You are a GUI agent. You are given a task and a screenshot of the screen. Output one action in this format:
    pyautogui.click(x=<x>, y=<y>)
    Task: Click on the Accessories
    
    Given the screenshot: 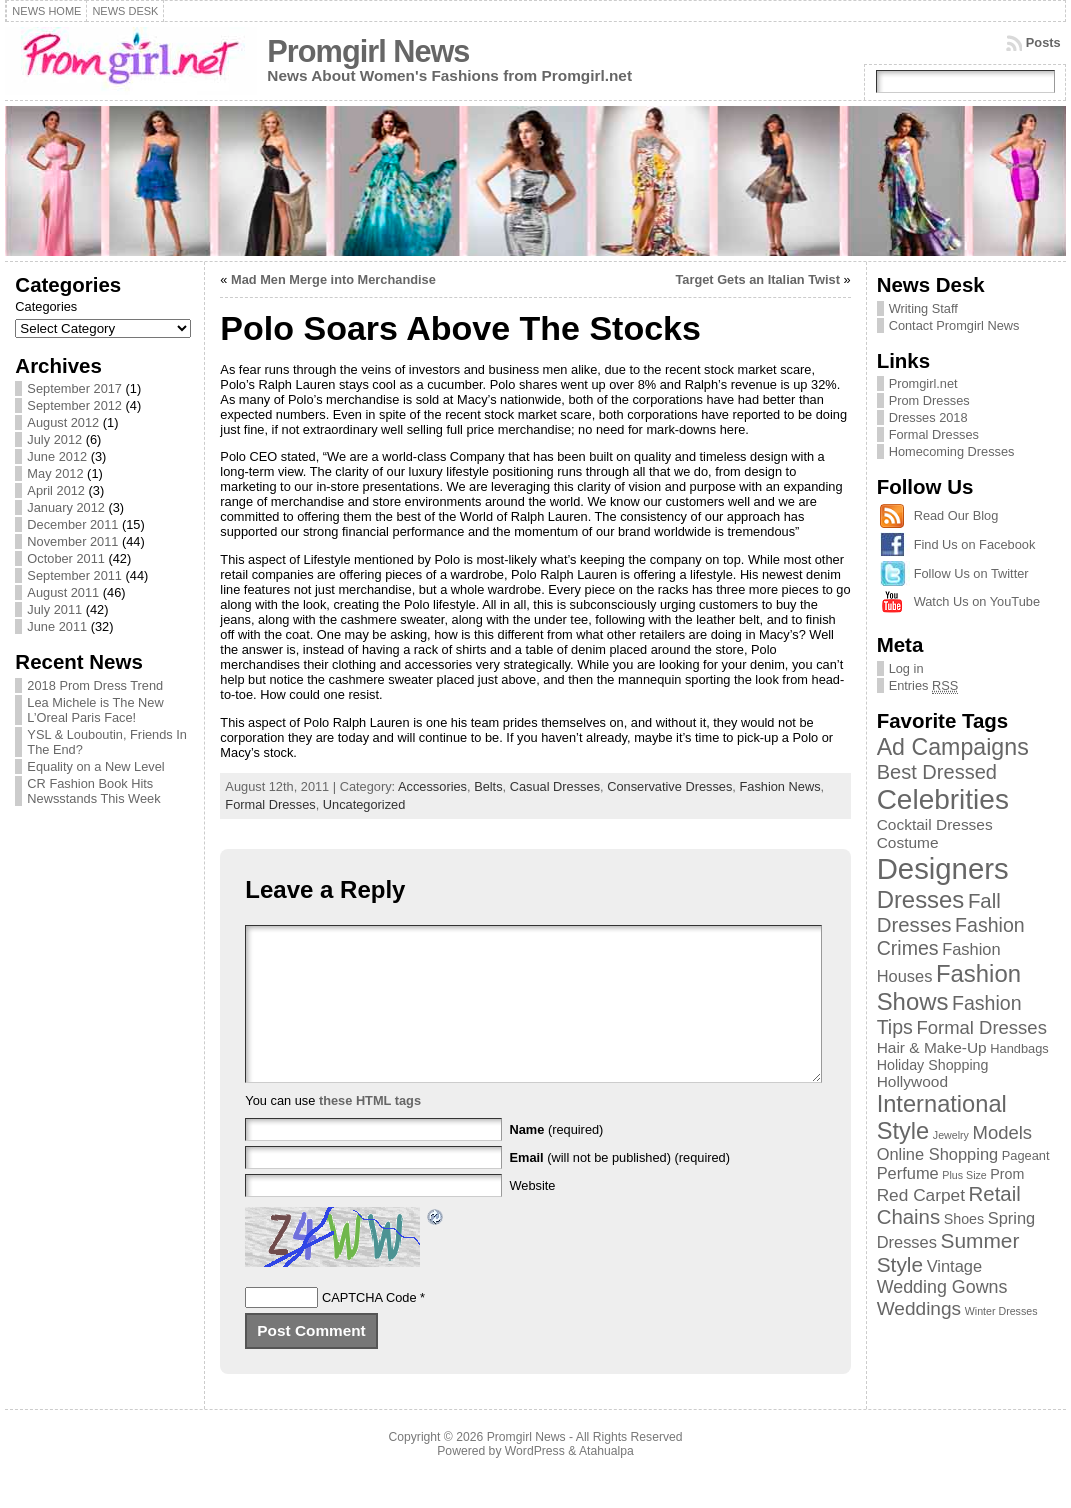 What is the action you would take?
    pyautogui.click(x=432, y=786)
    